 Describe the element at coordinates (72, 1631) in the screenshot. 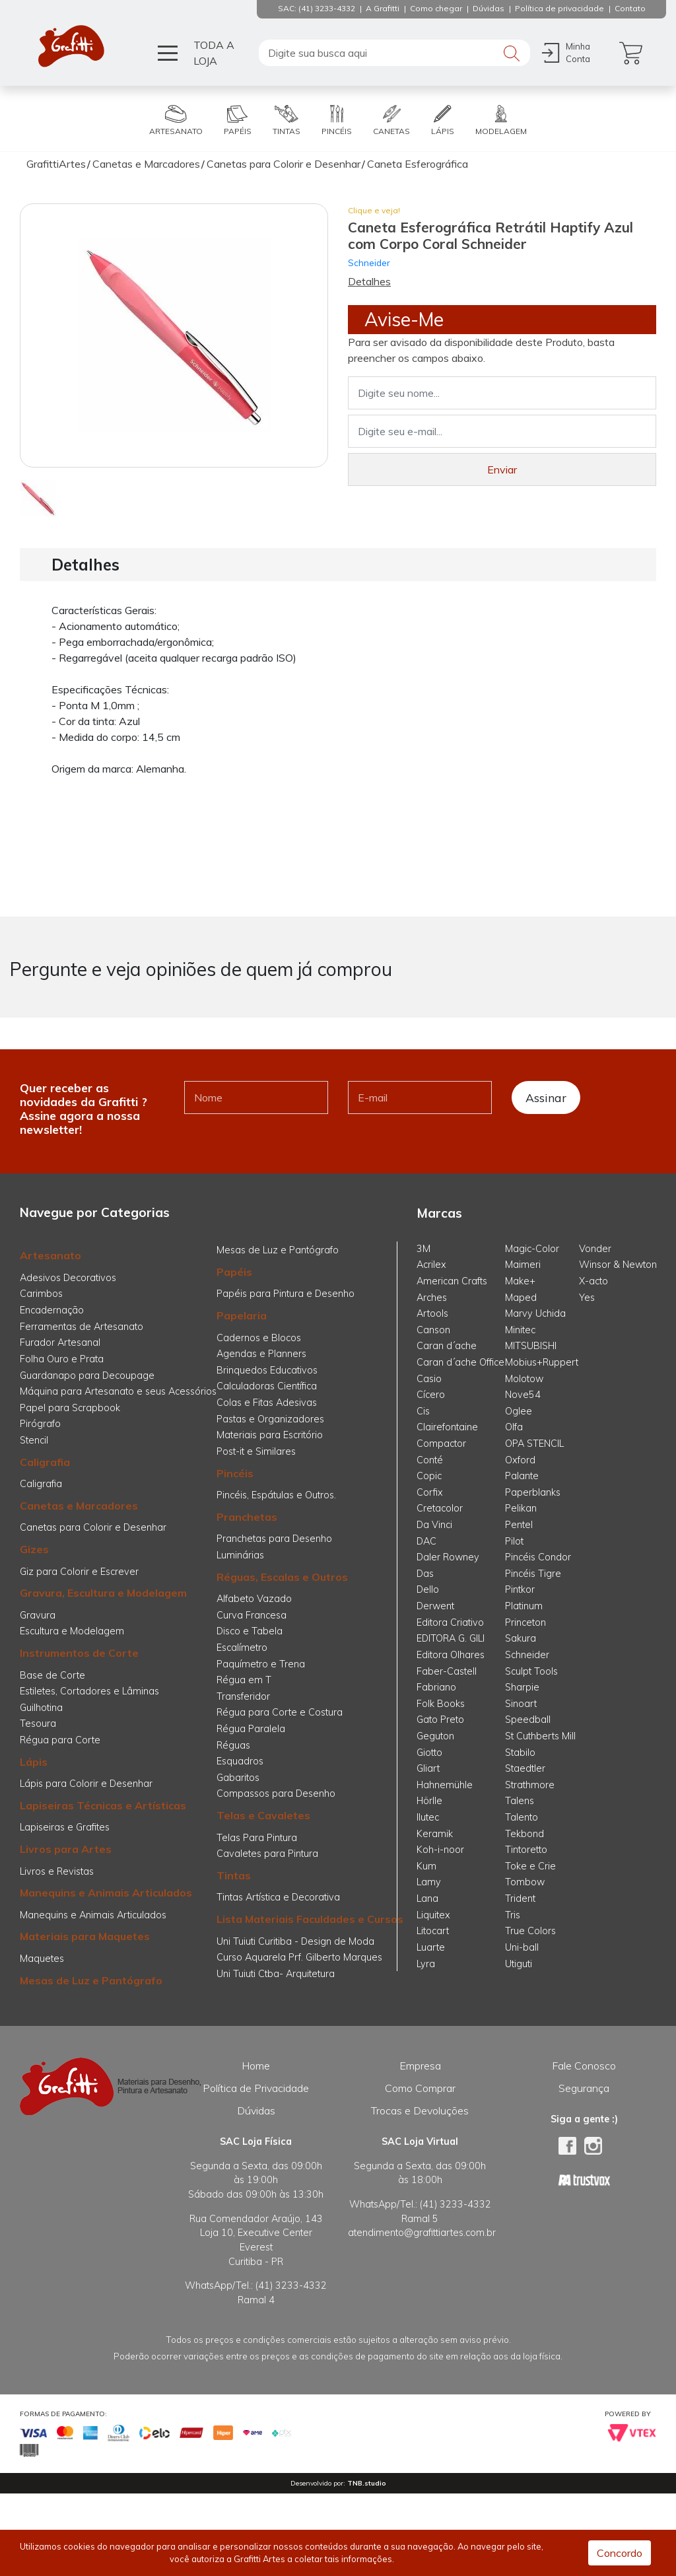

I see `Escultura e Modelagem` at that location.